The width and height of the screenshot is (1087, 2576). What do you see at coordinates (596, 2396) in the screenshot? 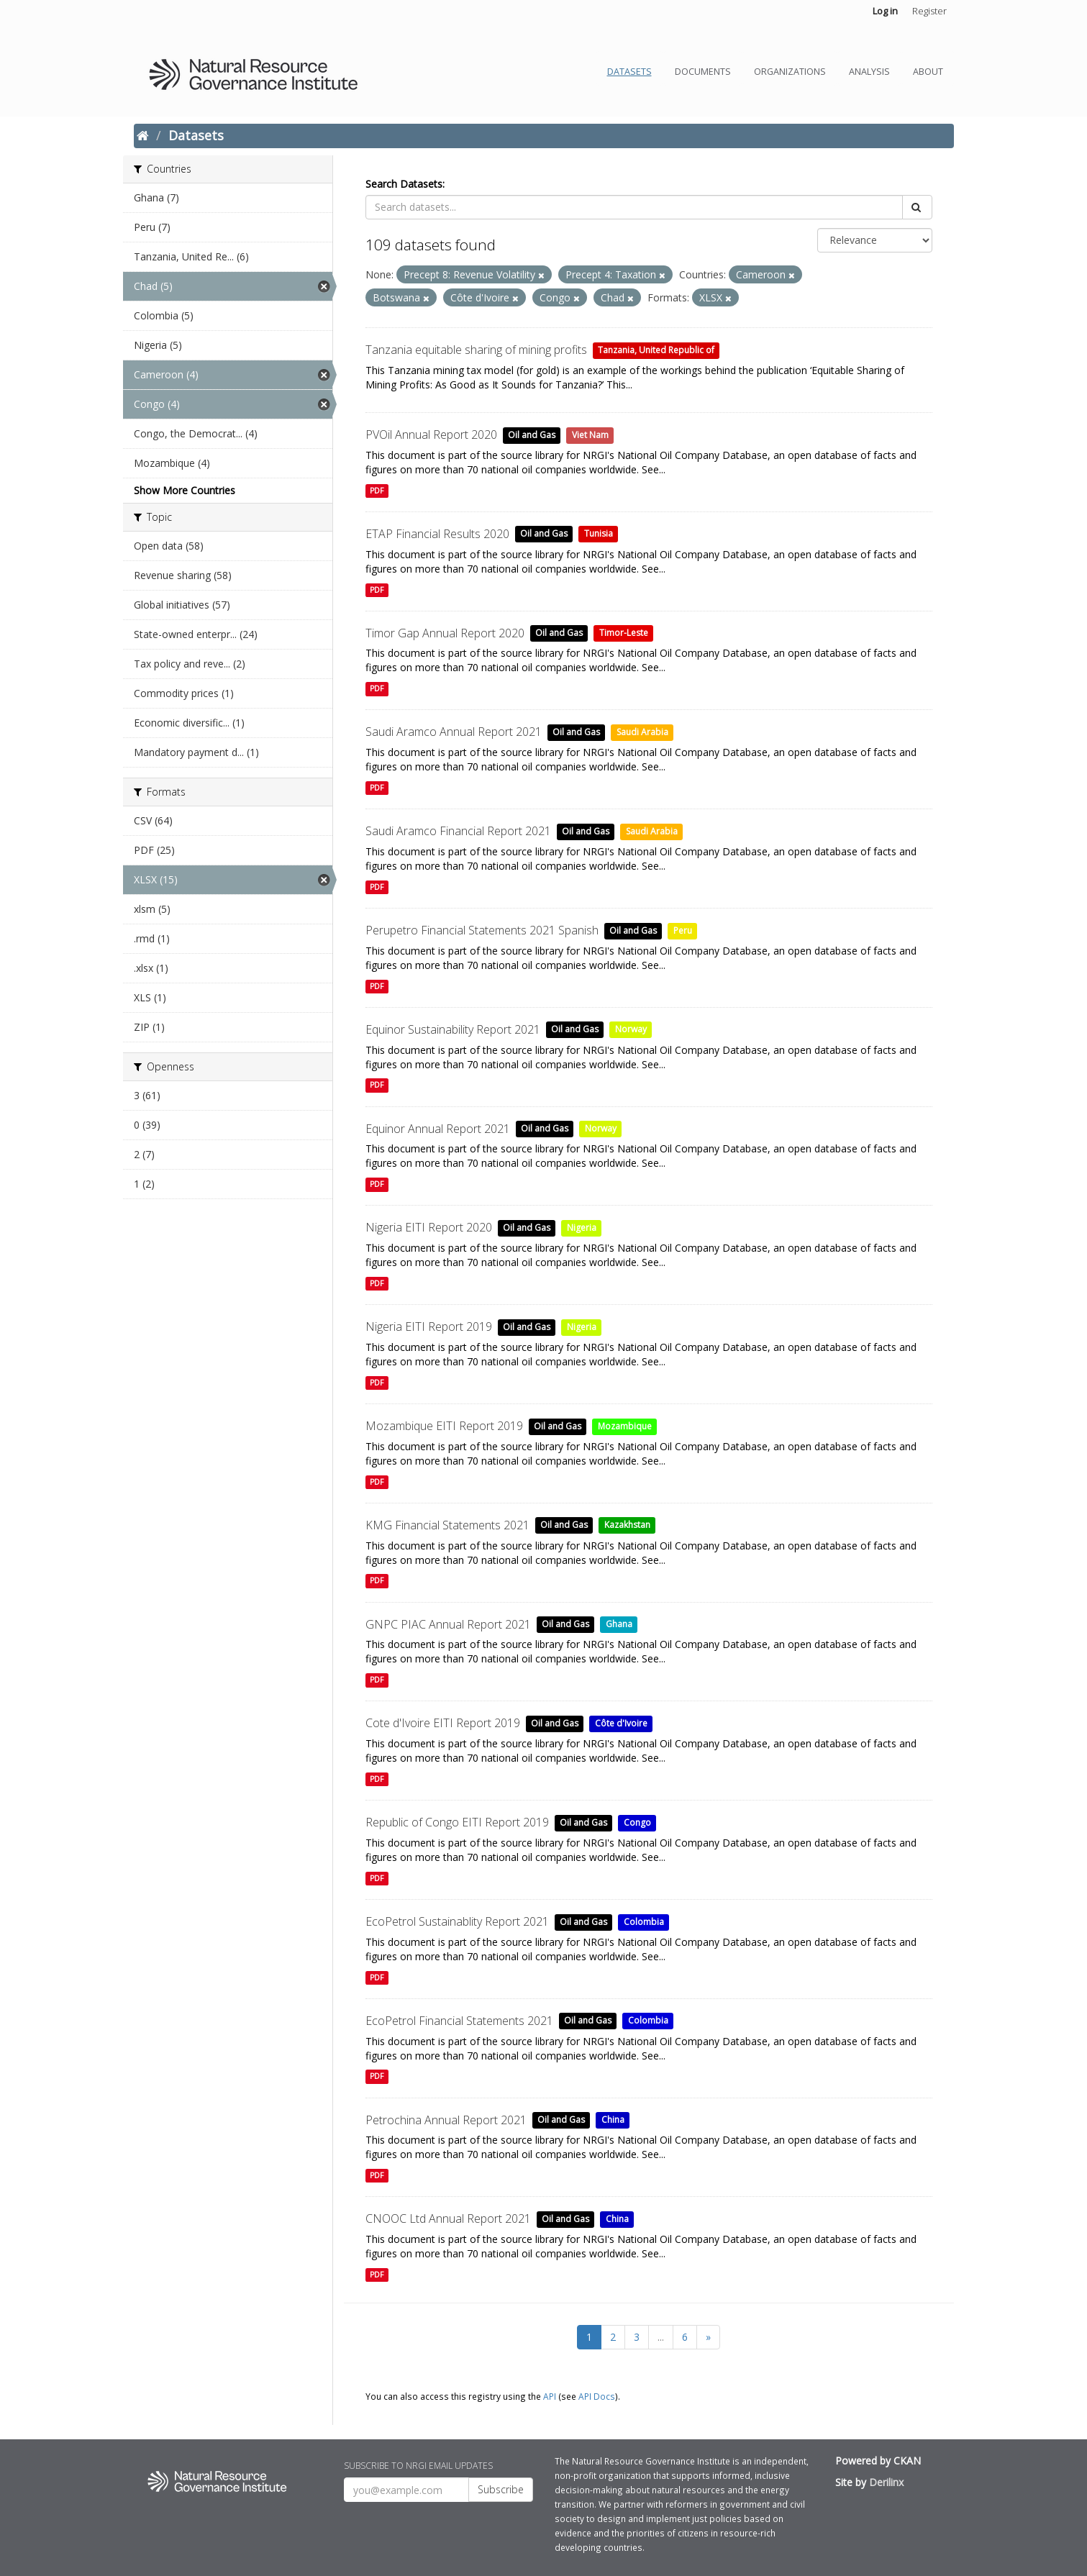
I see `API Docs` at bounding box center [596, 2396].